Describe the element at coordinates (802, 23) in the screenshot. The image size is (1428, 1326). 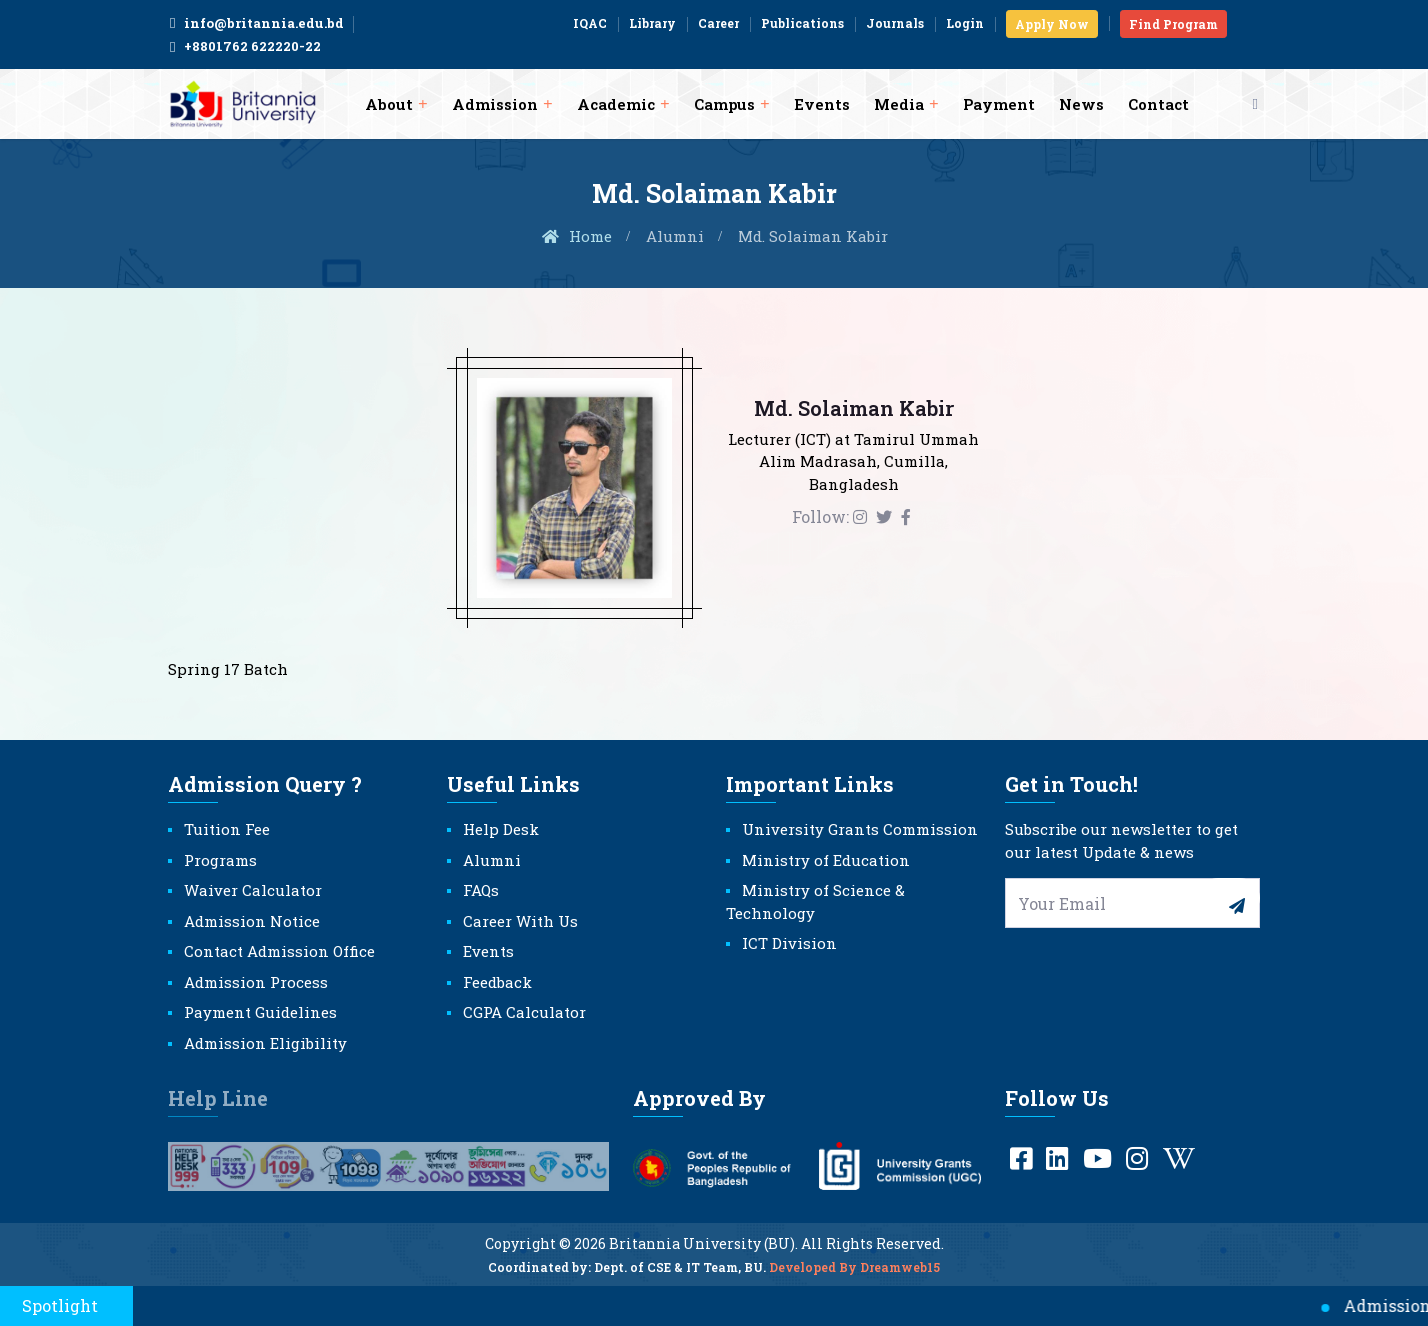
I see `Publications` at that location.